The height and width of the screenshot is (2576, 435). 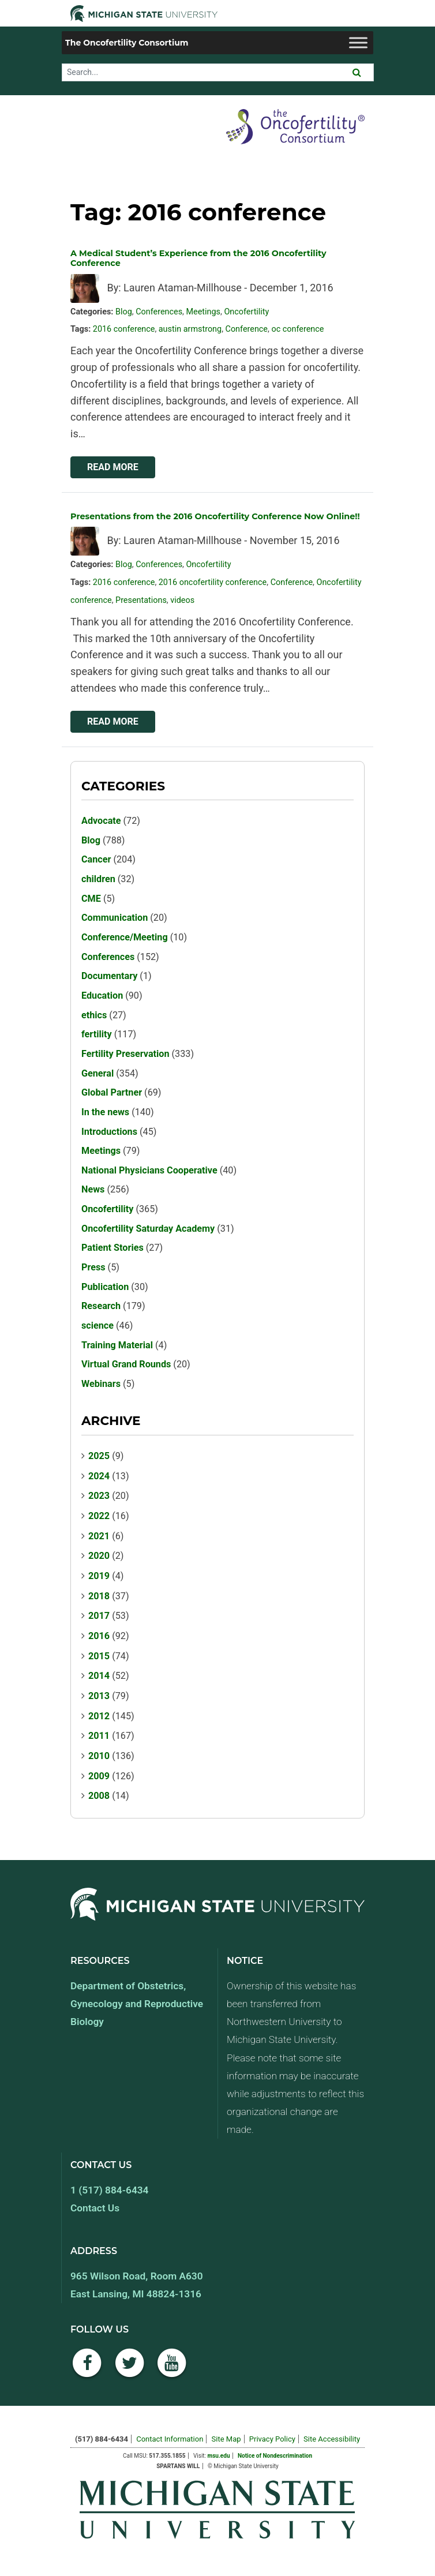 What do you see at coordinates (99, 1455) in the screenshot?
I see `2025` at bounding box center [99, 1455].